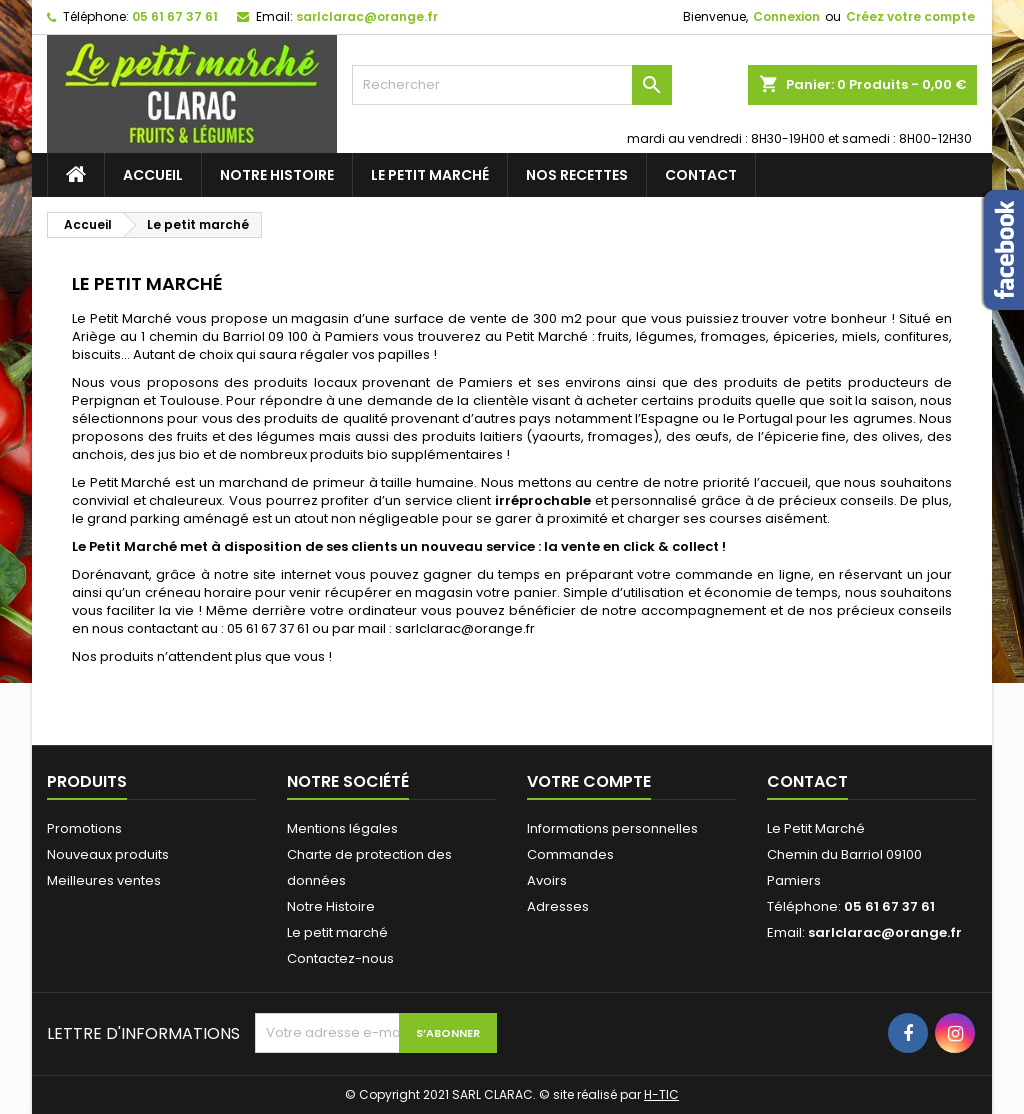 The width and height of the screenshot is (1024, 1114). Describe the element at coordinates (104, 880) in the screenshot. I see `Meilleures ventes` at that location.